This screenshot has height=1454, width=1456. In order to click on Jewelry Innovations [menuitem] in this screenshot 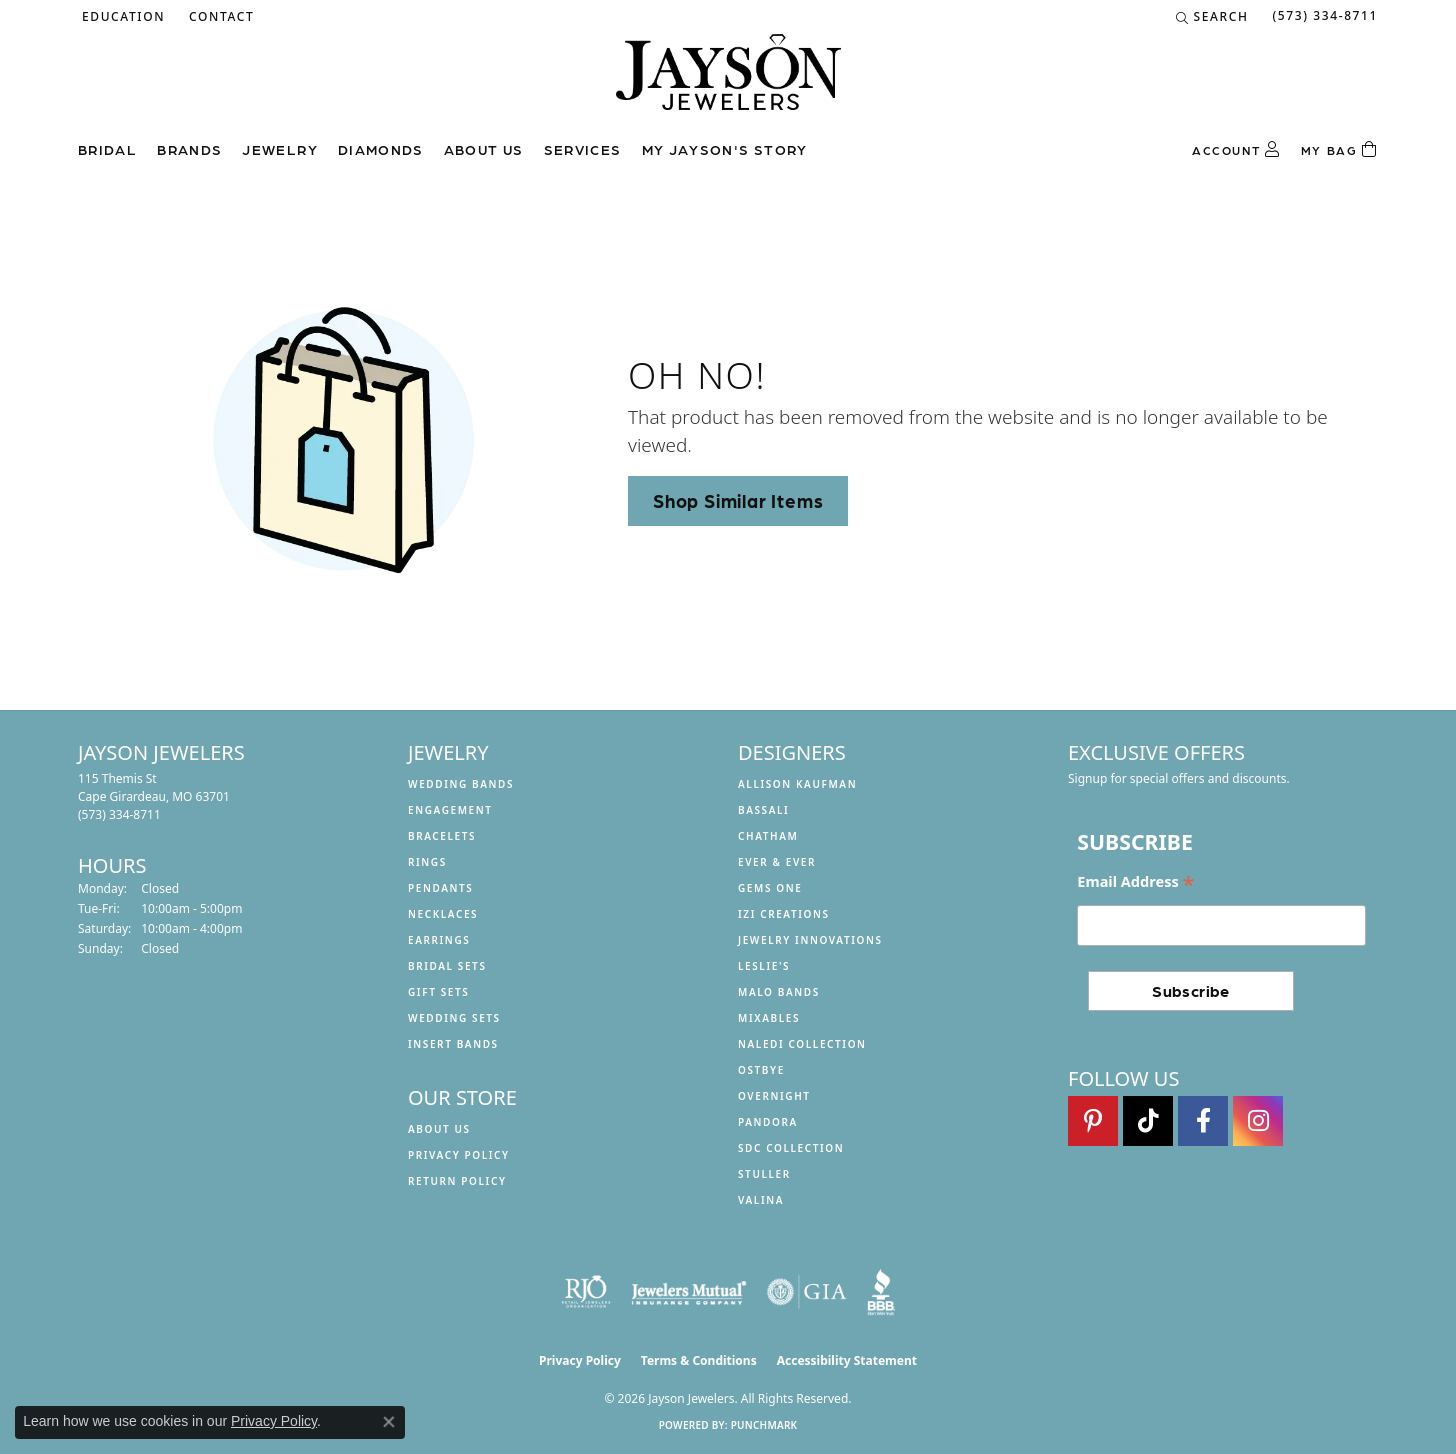, I will do `click(810, 940)`.